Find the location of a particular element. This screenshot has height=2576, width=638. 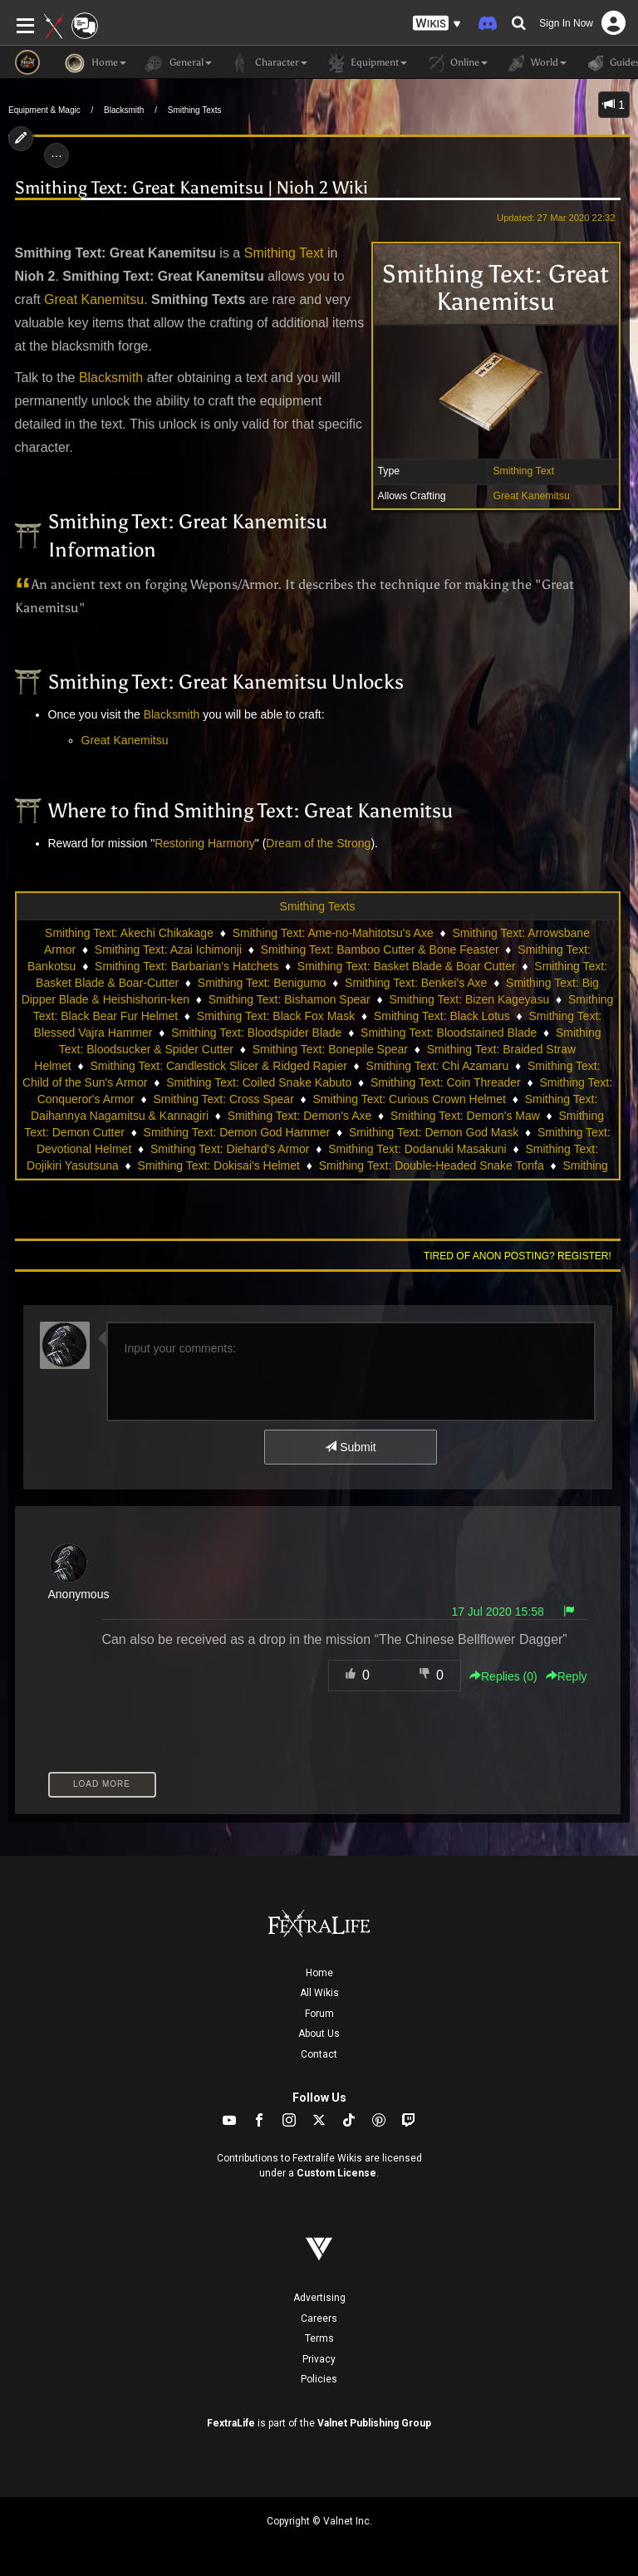

17 Jul 2020 15:58 is located at coordinates (497, 1611).